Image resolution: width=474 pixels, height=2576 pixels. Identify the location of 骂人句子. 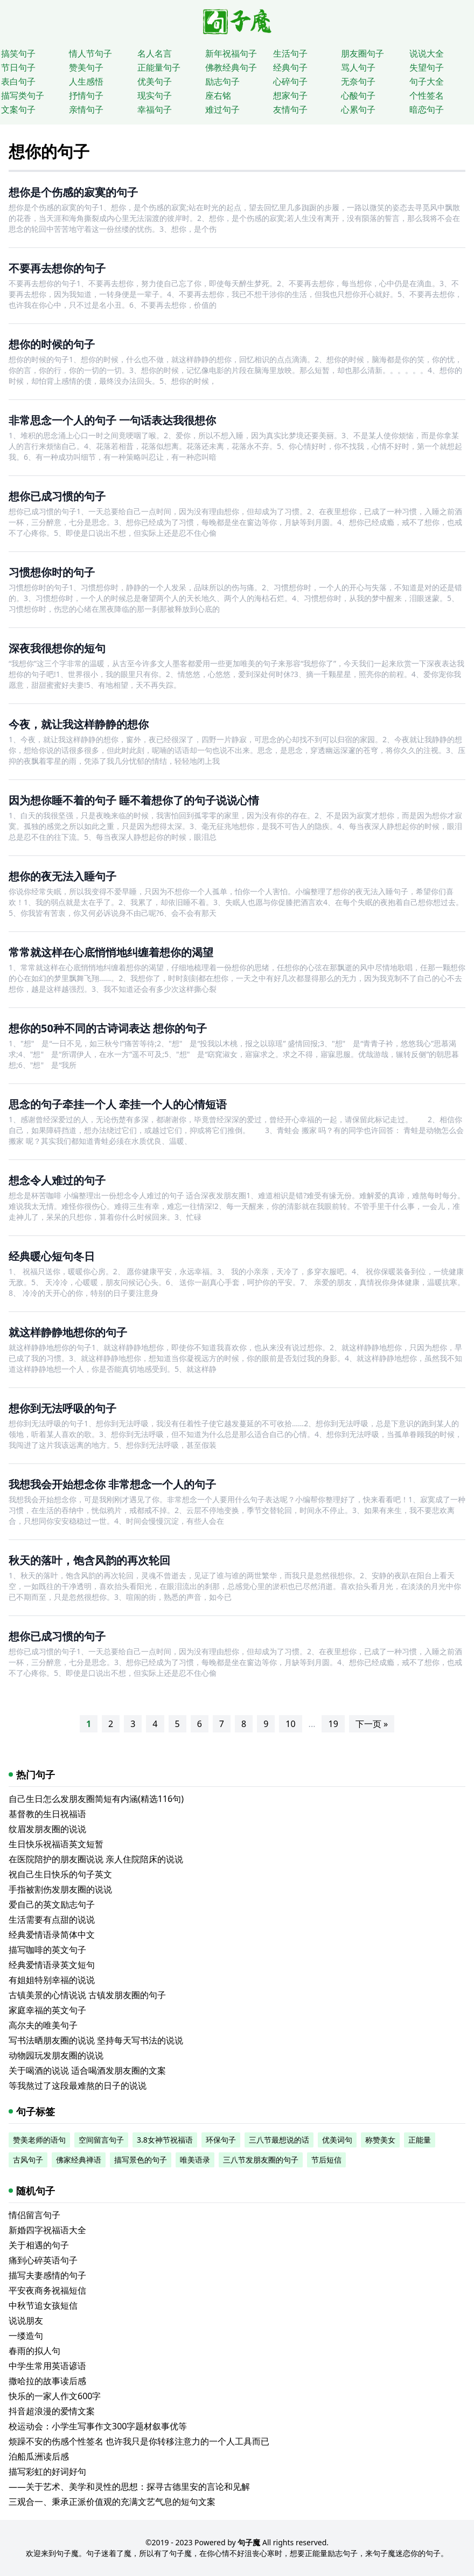
(358, 67).